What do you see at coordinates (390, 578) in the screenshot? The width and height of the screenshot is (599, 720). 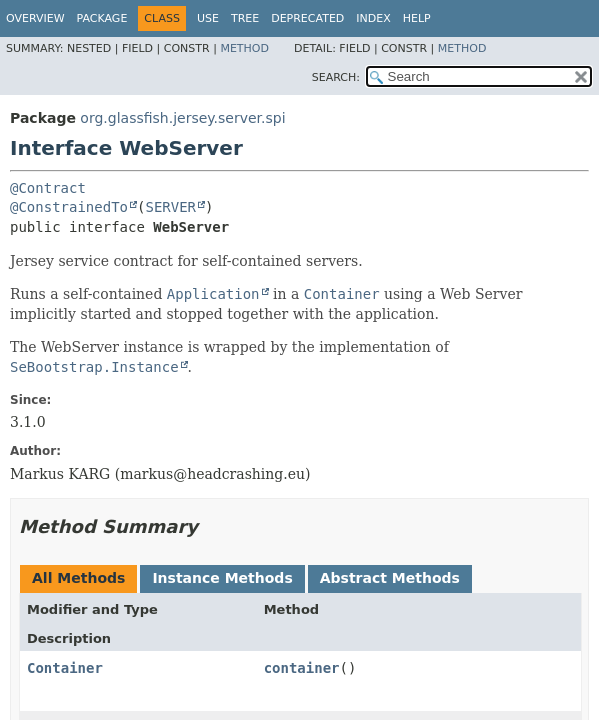 I see `Abstract Methods [tab]` at bounding box center [390, 578].